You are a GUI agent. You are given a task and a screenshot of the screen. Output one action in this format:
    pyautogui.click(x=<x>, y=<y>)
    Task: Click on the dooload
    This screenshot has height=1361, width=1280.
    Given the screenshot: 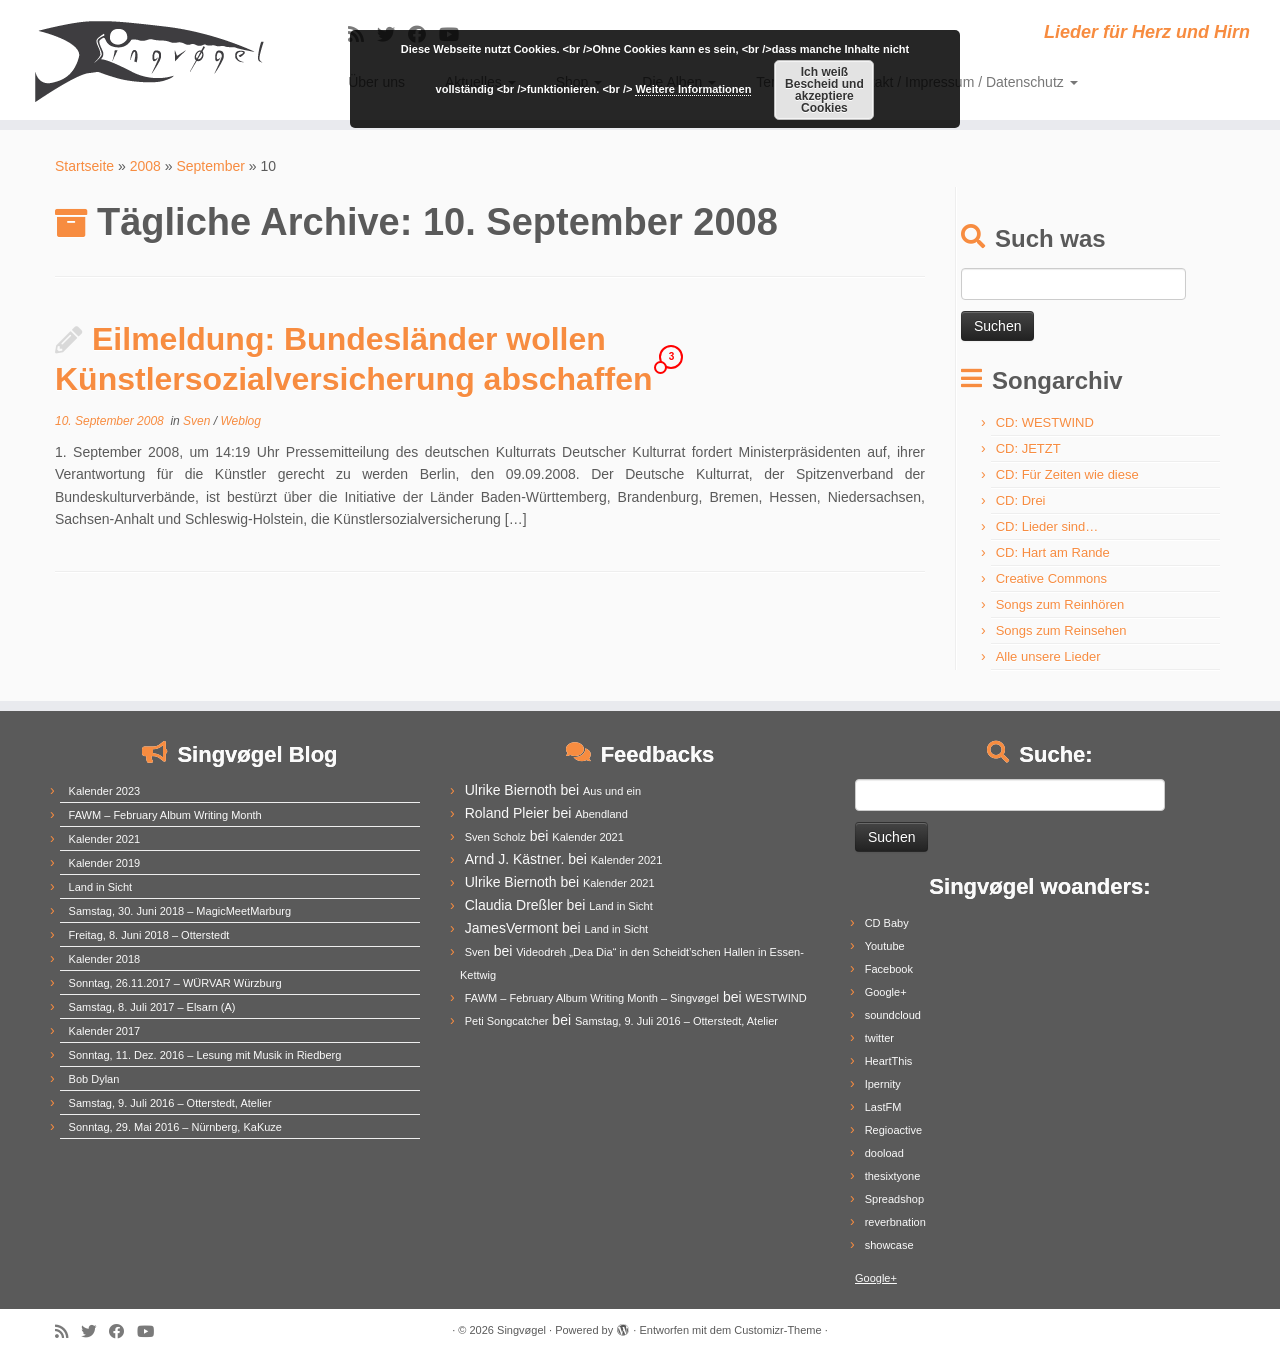 What is the action you would take?
    pyautogui.click(x=884, y=1153)
    